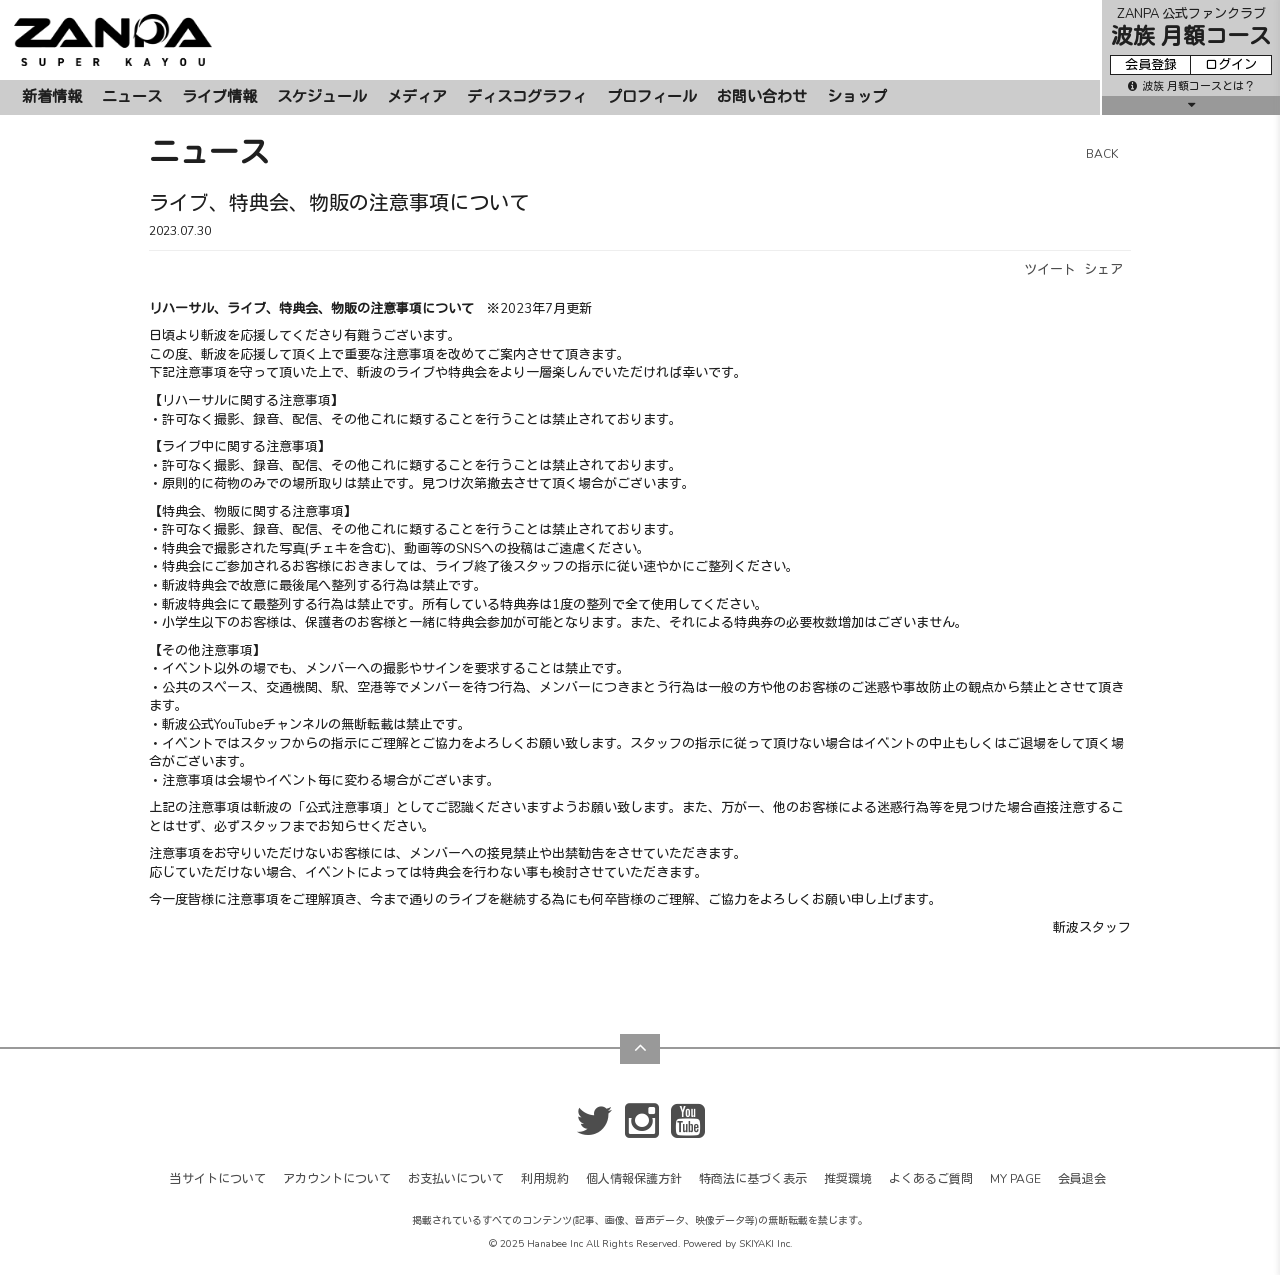  Describe the element at coordinates (848, 1179) in the screenshot. I see `推奨環境` at that location.